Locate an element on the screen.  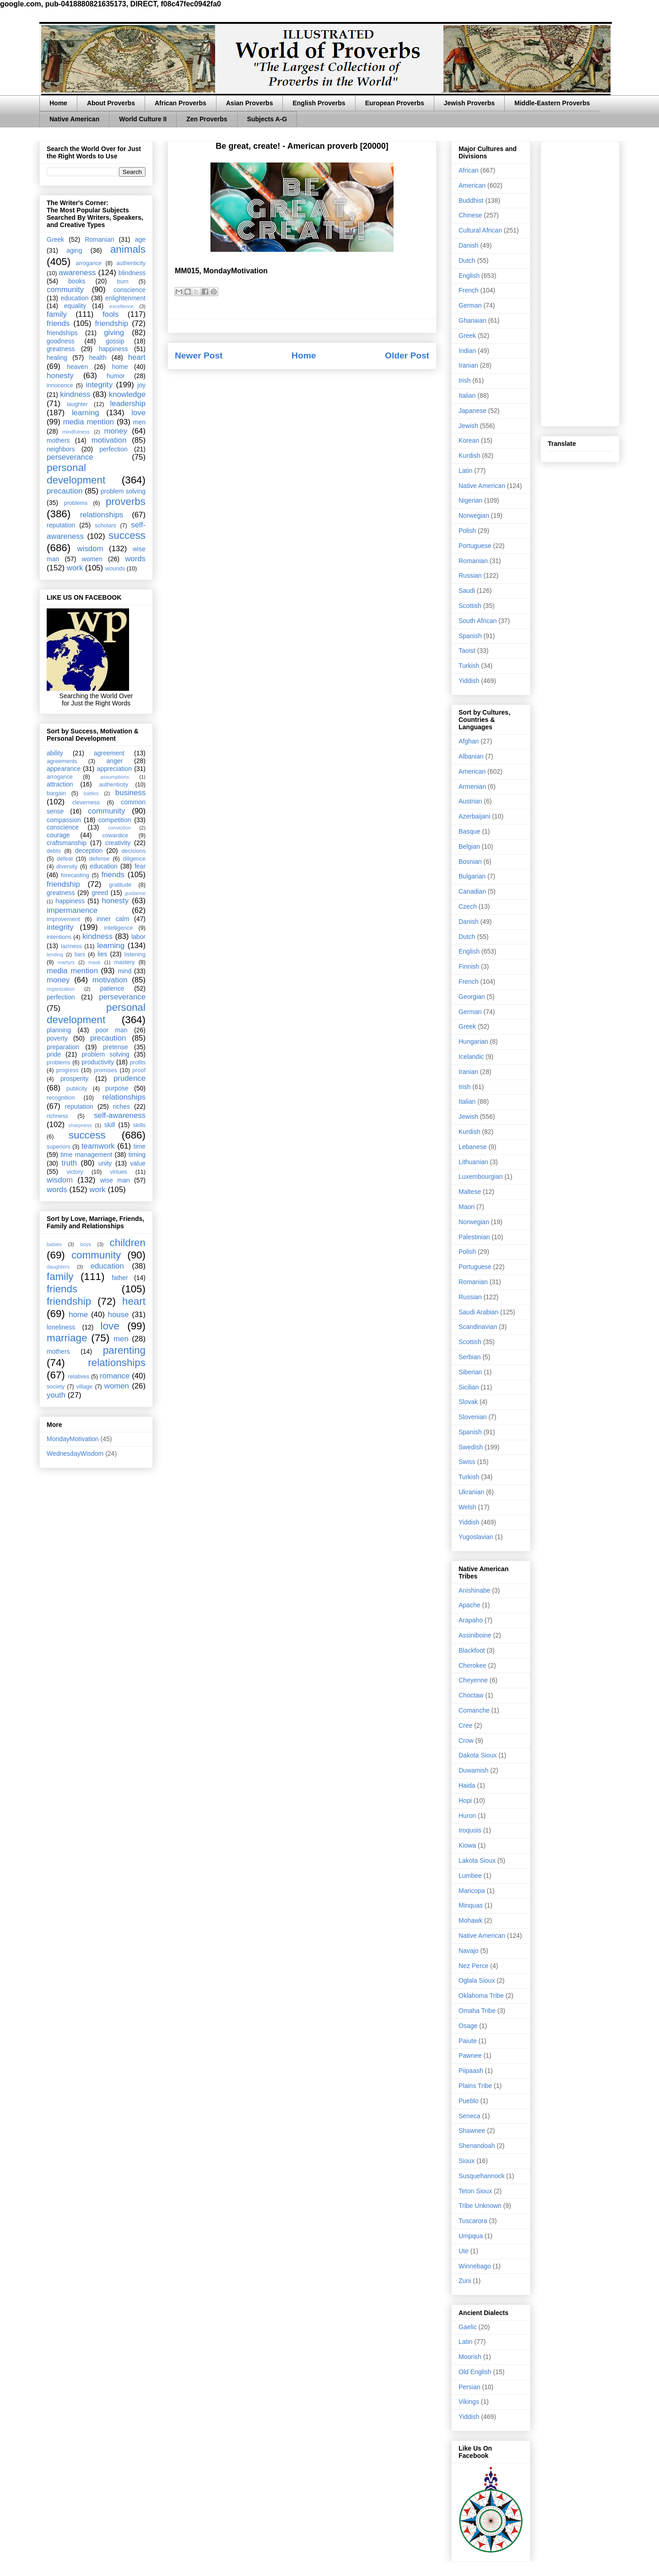
healing is located at coordinates (57, 357).